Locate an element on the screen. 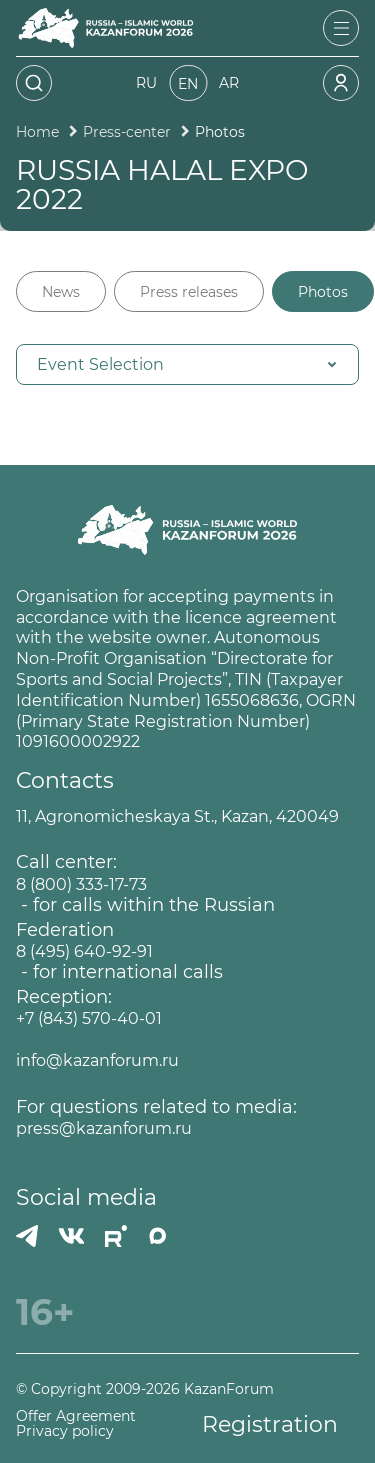  Photos is located at coordinates (323, 292).